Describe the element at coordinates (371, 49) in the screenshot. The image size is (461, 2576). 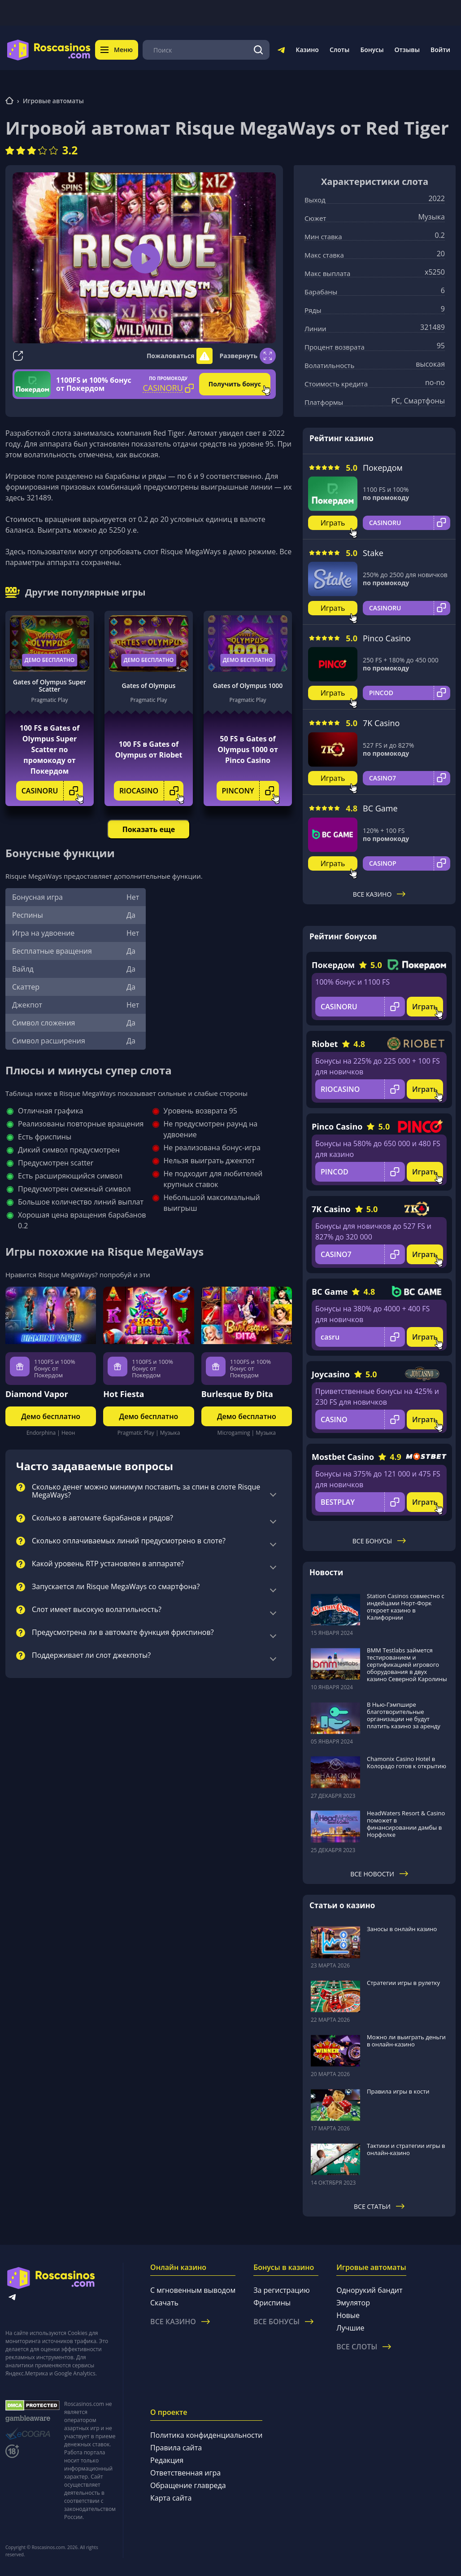
I see `Бонусы` at that location.